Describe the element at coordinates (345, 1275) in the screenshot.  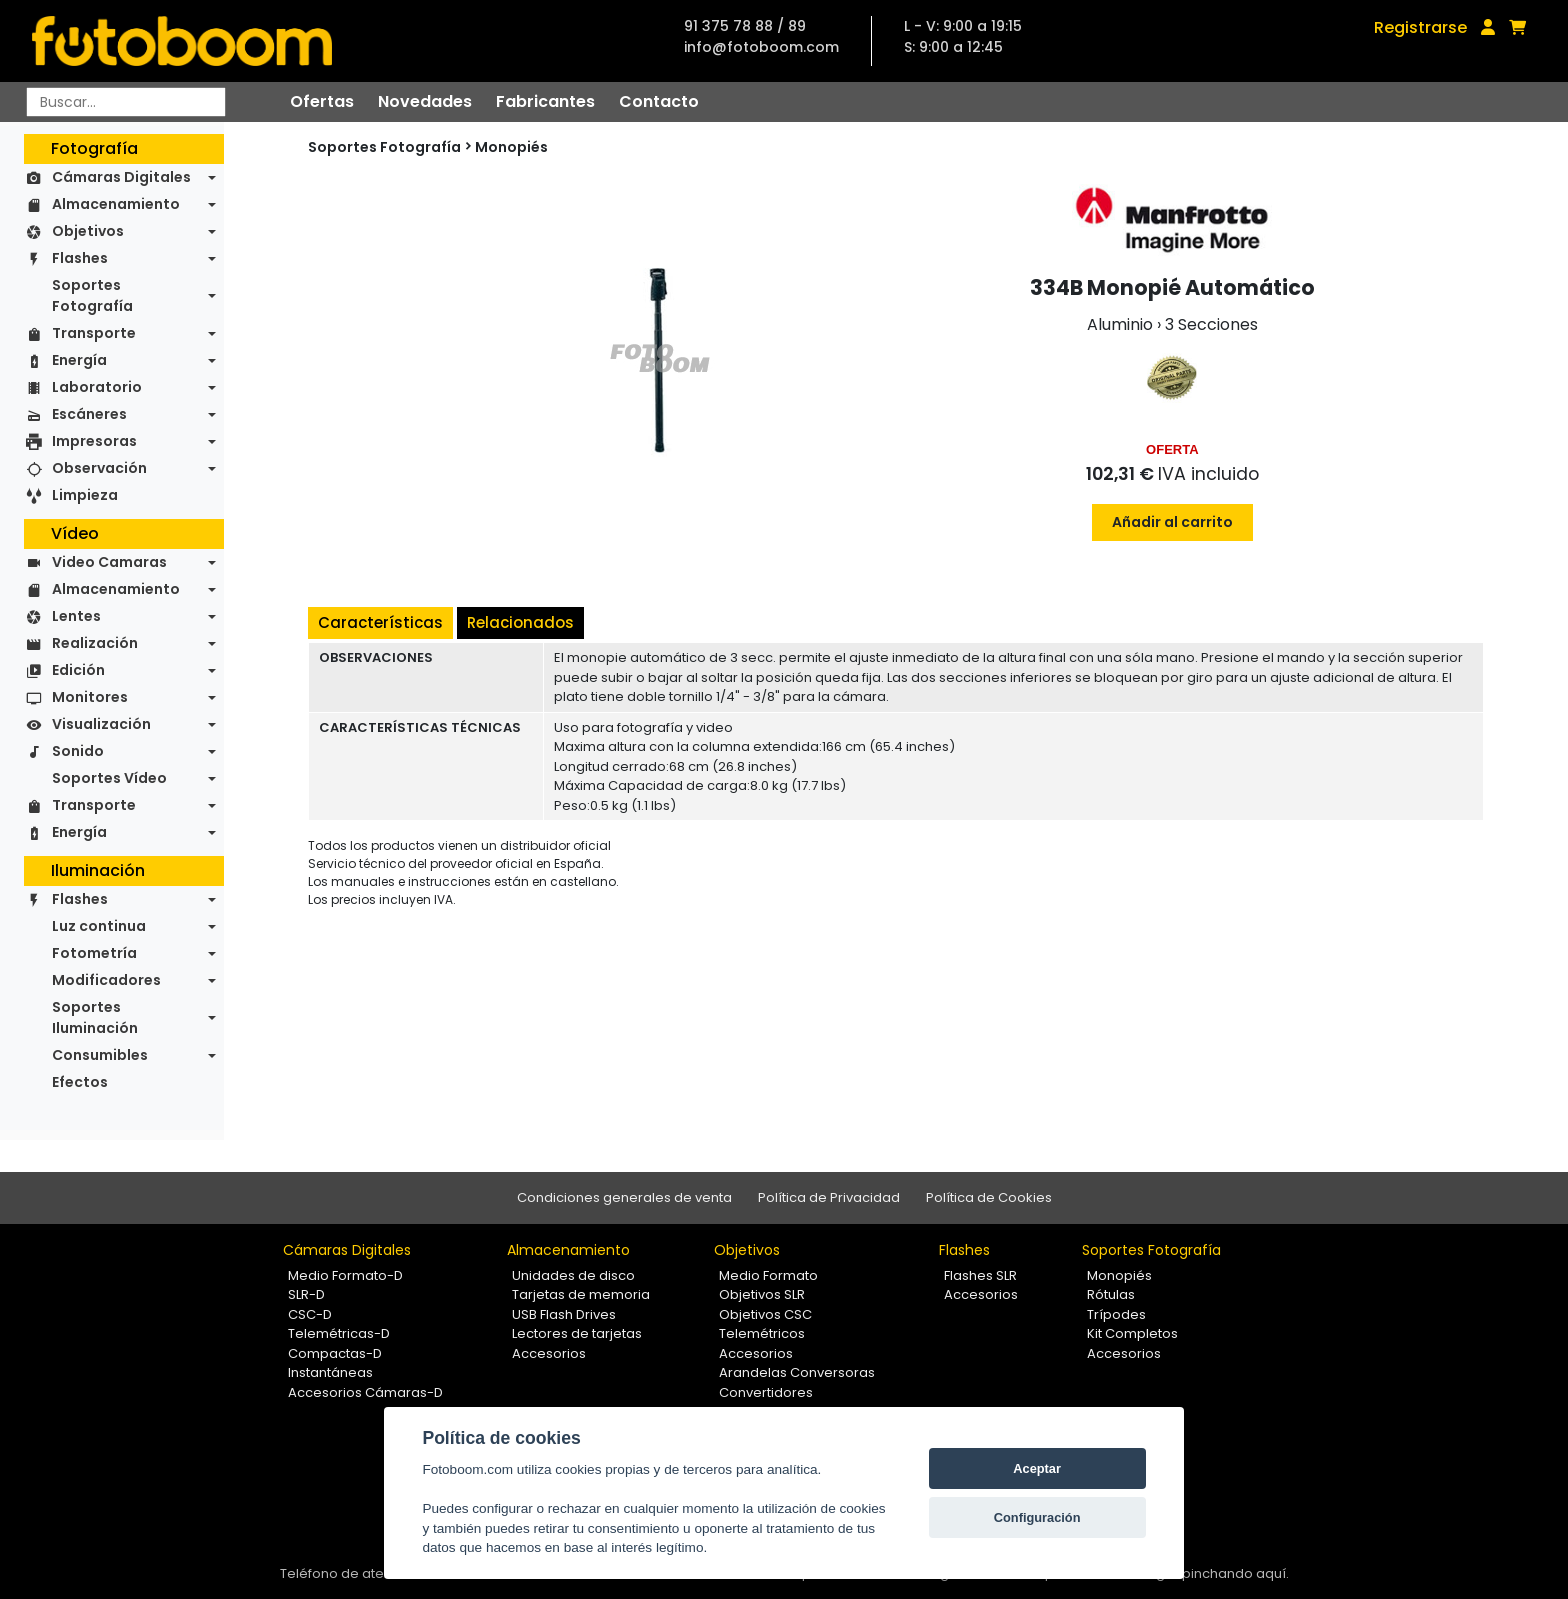
I see `Medio Formato-D` at that location.